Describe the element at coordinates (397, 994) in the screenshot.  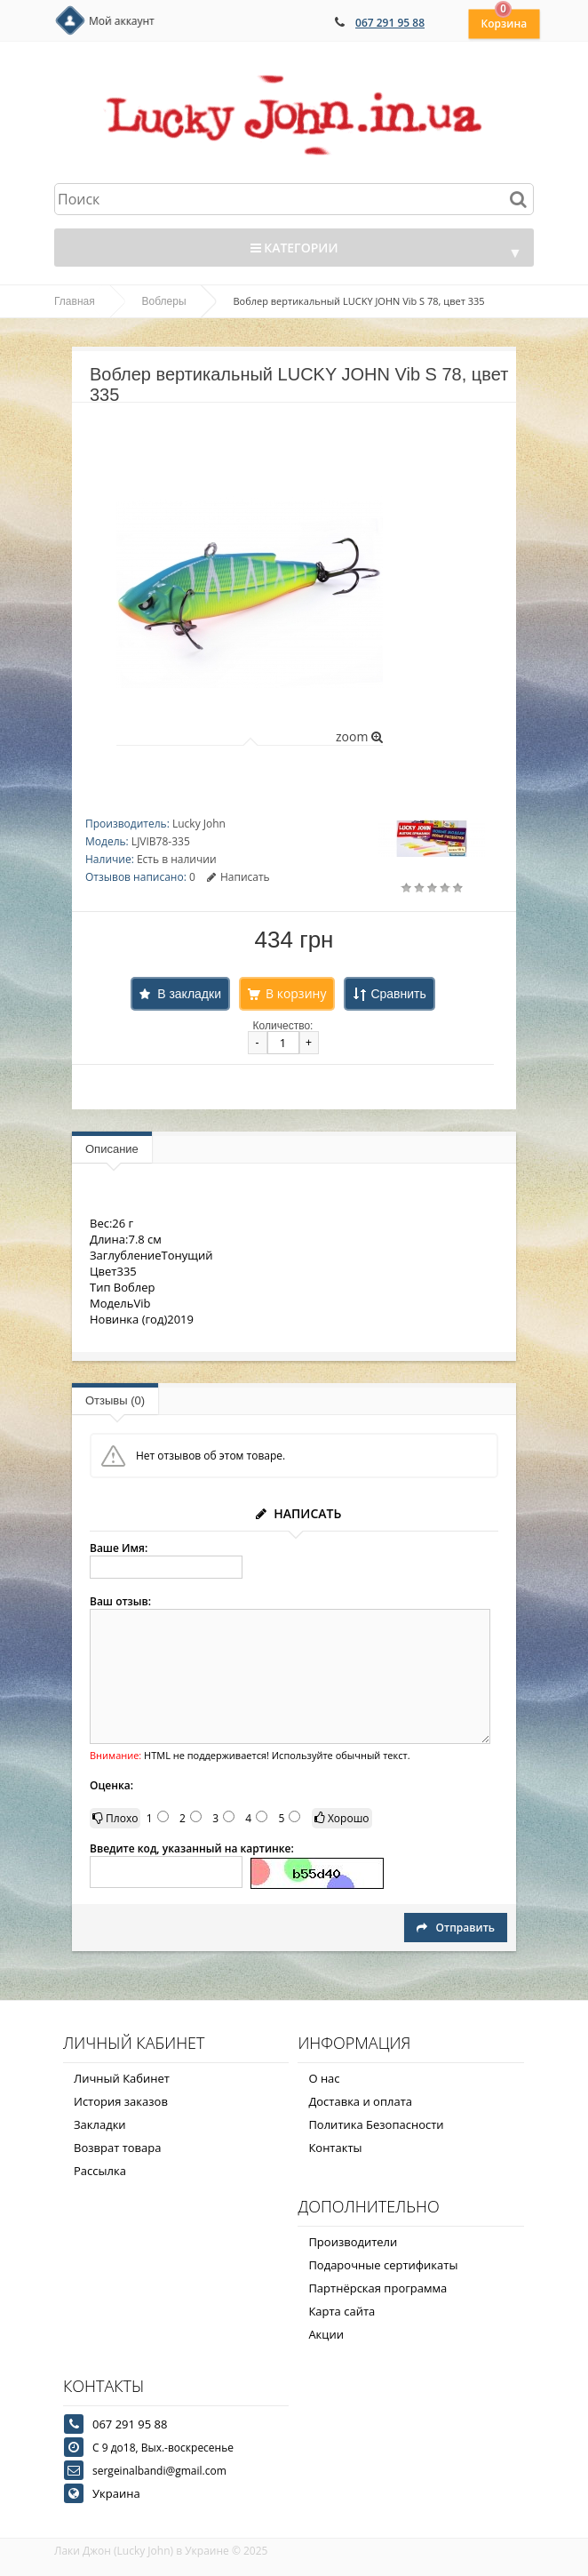
I see `Сравнить` at that location.